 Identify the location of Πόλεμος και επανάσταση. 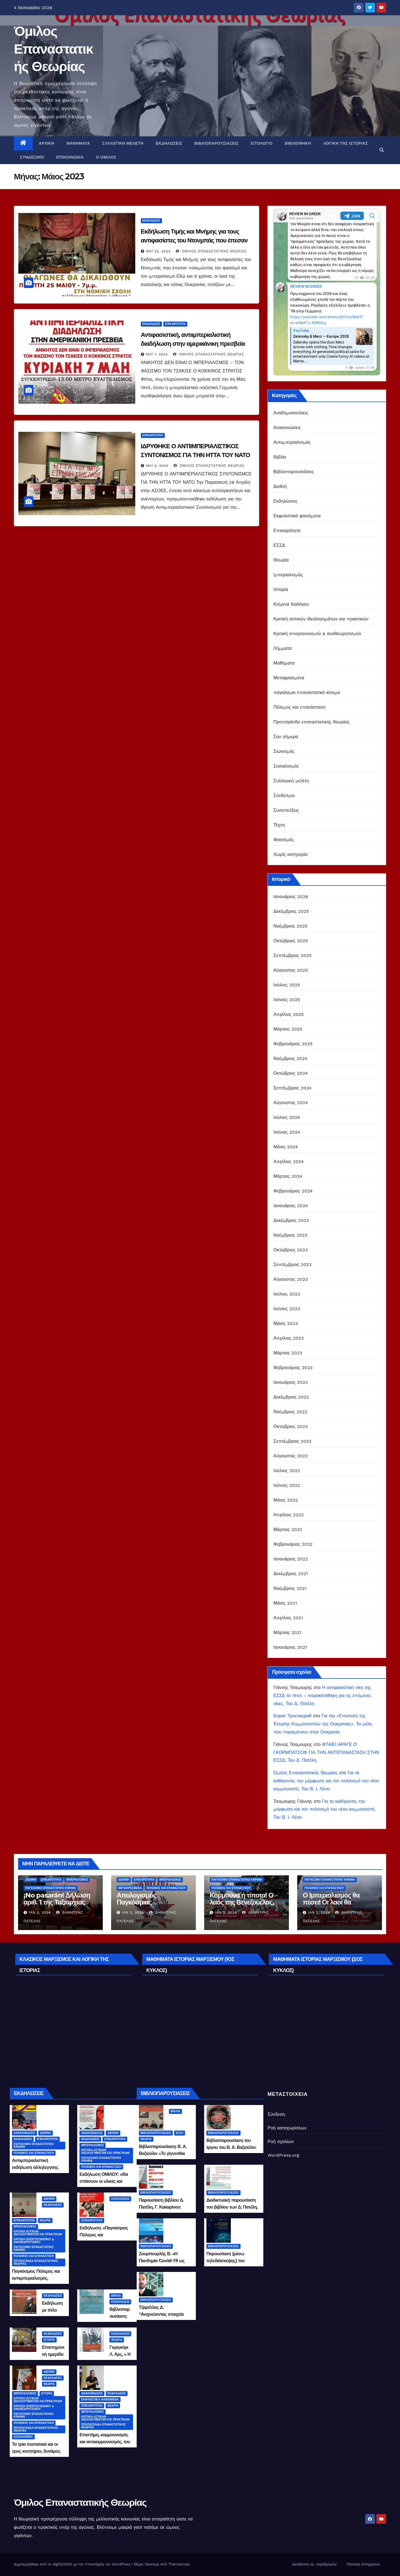
(299, 707).